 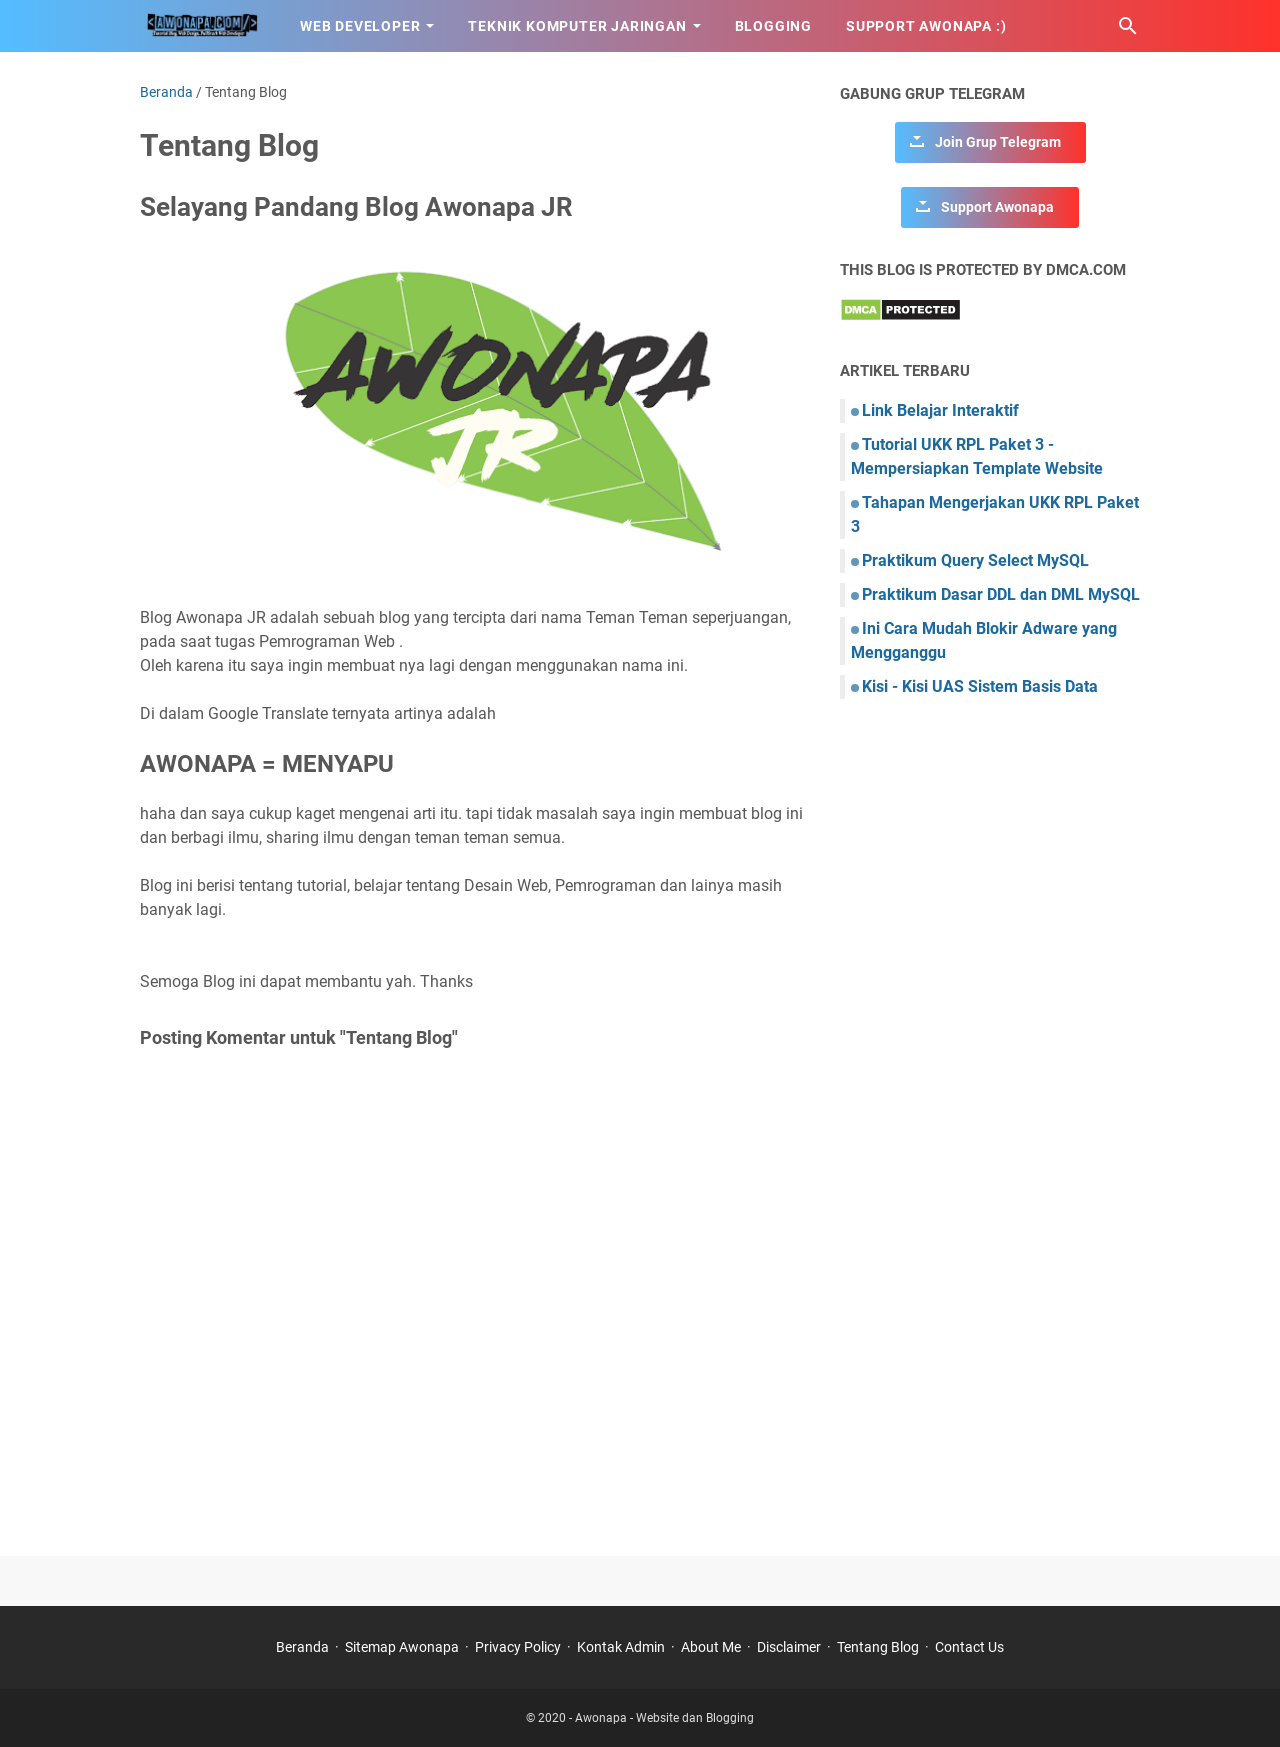 What do you see at coordinates (402, 1647) in the screenshot?
I see `Sitemap Awonapa` at bounding box center [402, 1647].